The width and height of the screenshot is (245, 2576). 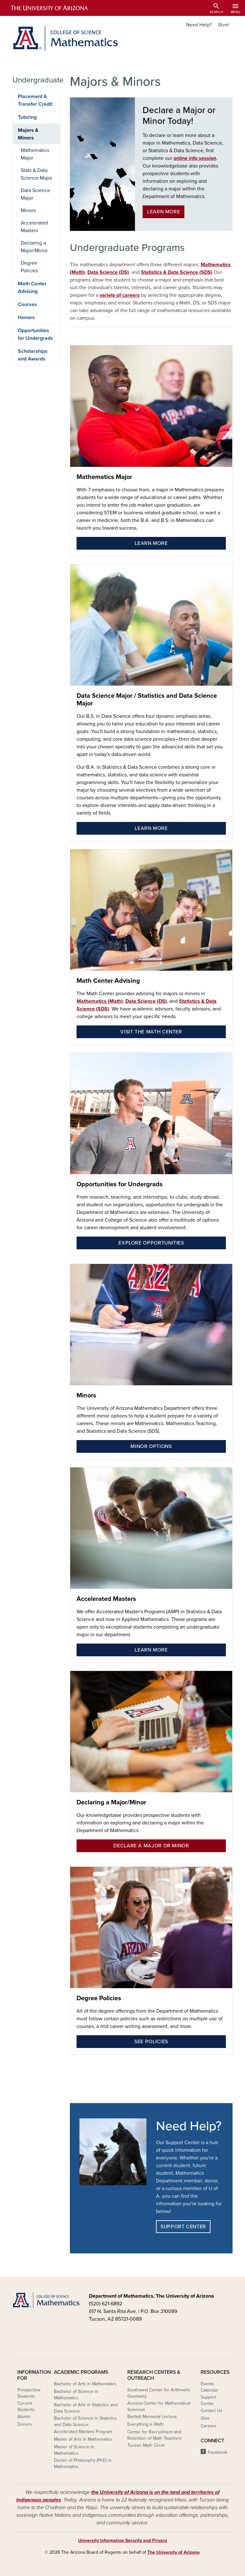 I want to click on University Information Security and Privacy, so click(x=122, y=2540).